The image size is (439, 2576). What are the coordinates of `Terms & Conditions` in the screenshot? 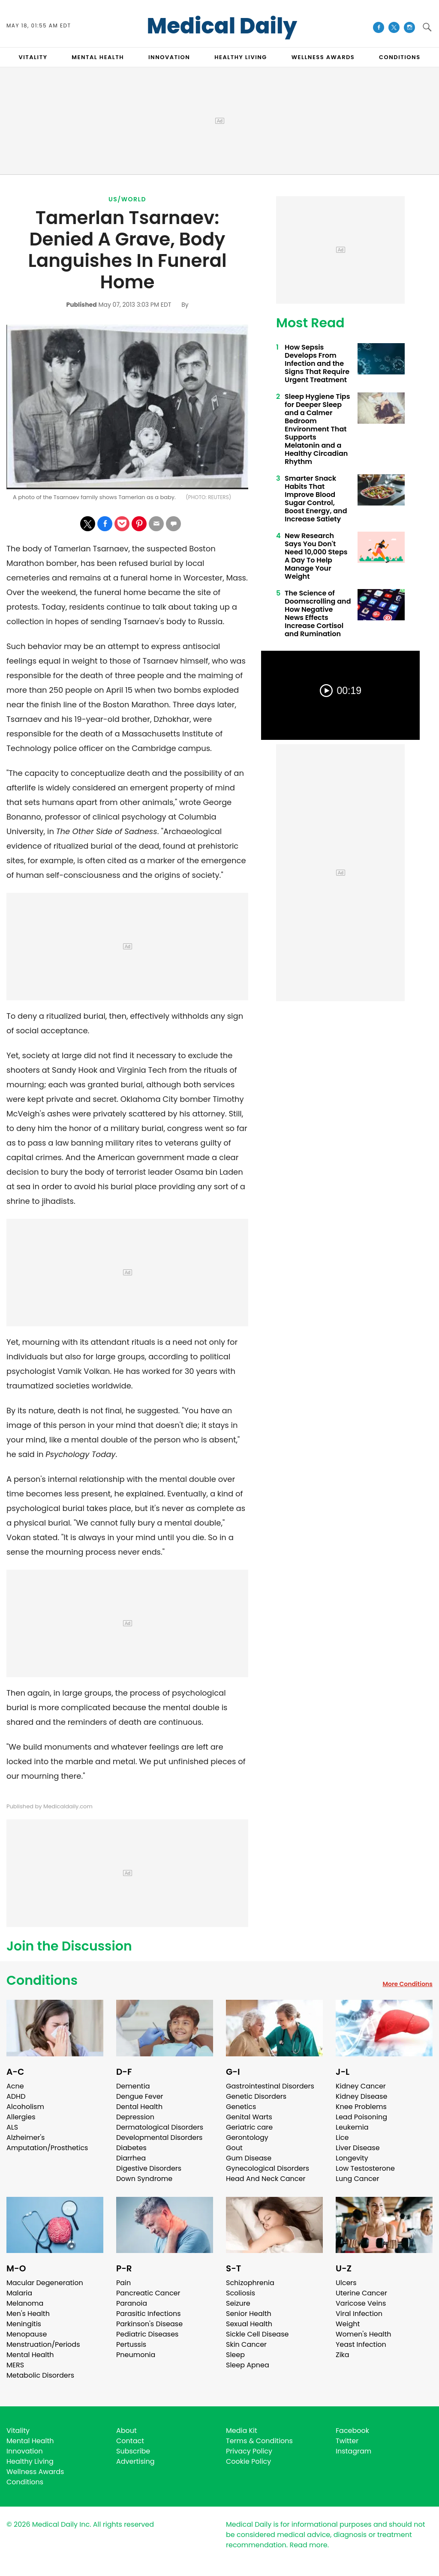 It's located at (259, 2441).